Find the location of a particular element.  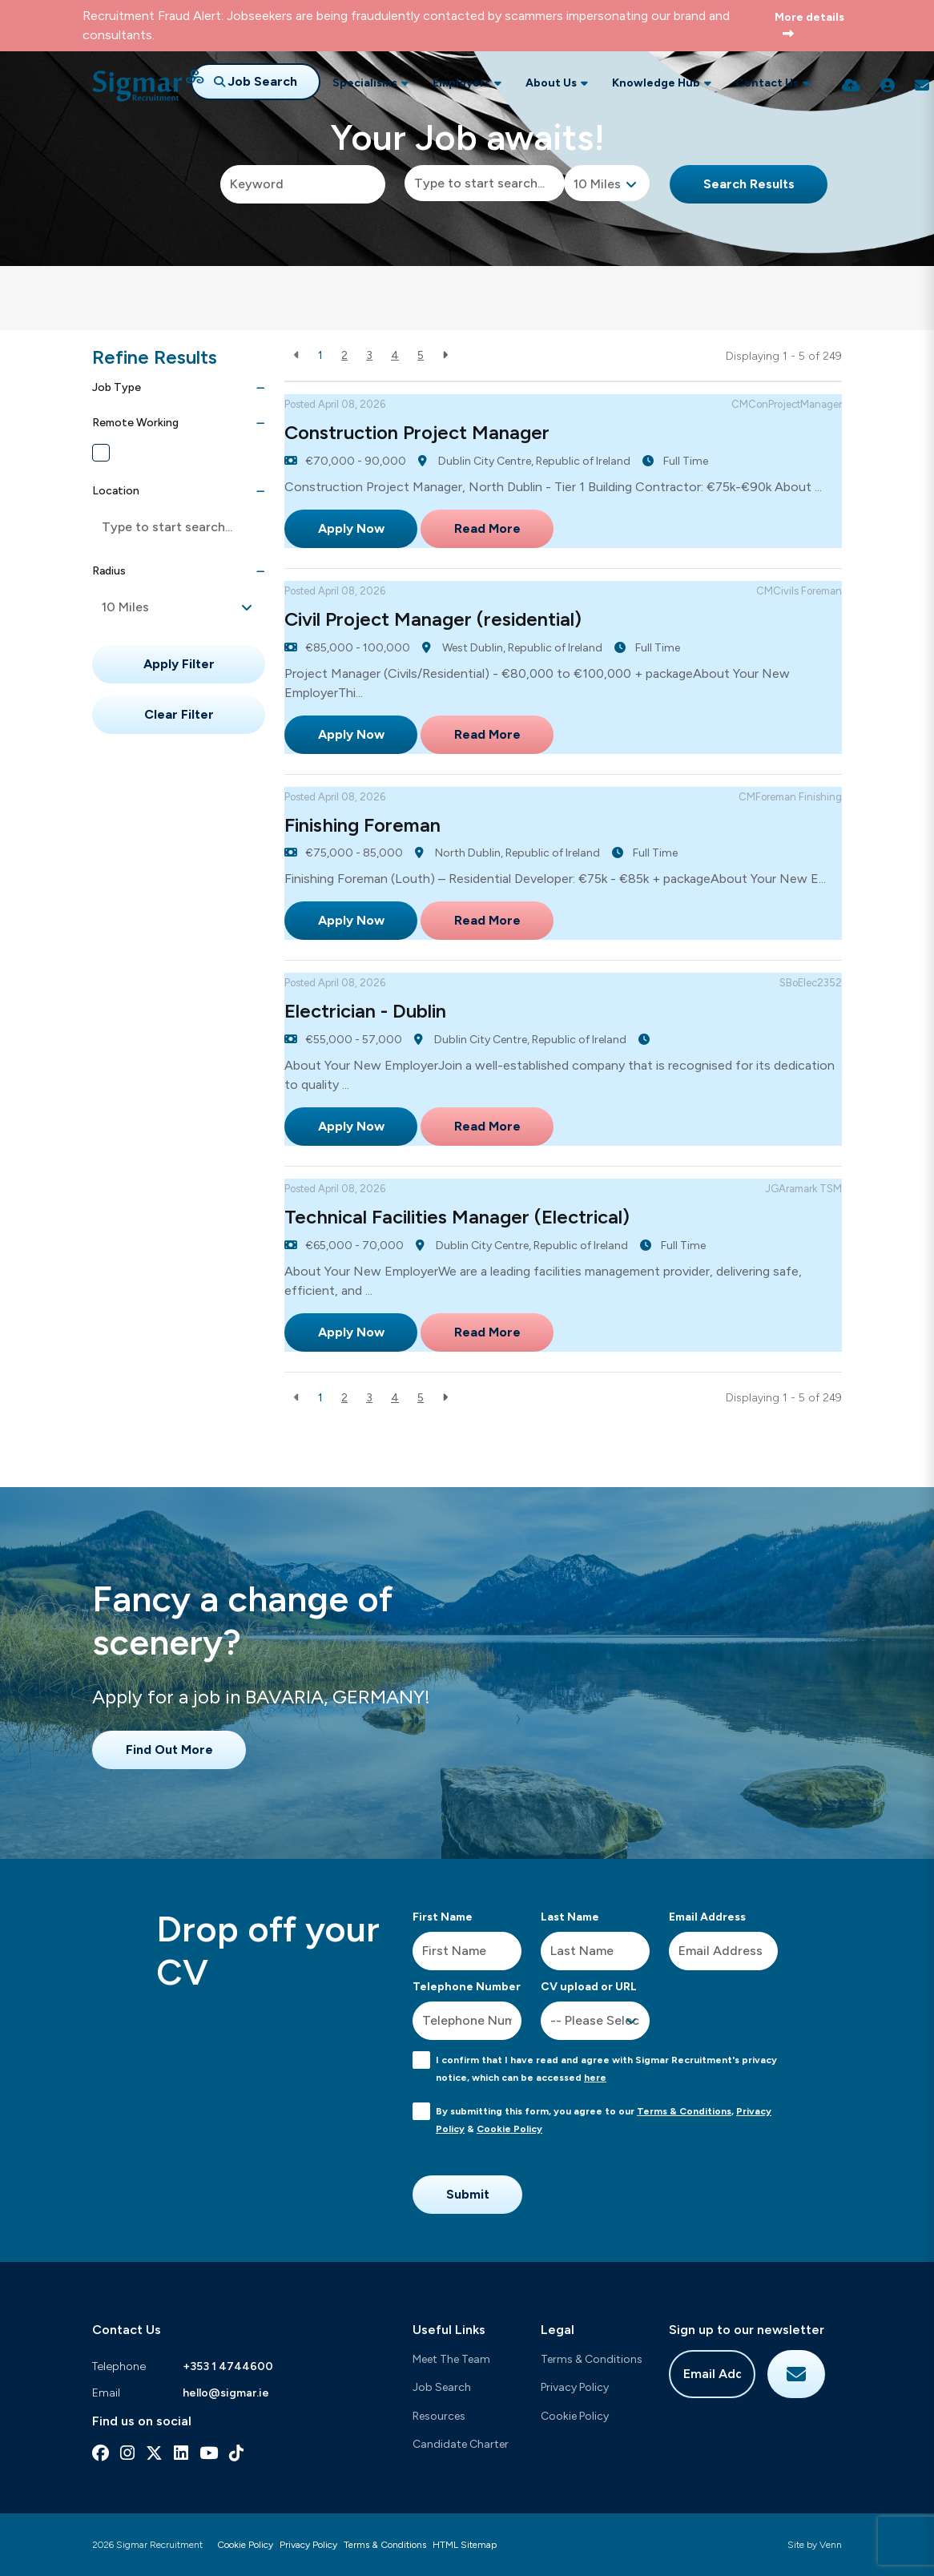

Technical Facilities Manager (Electrical) is located at coordinates (457, 1216).